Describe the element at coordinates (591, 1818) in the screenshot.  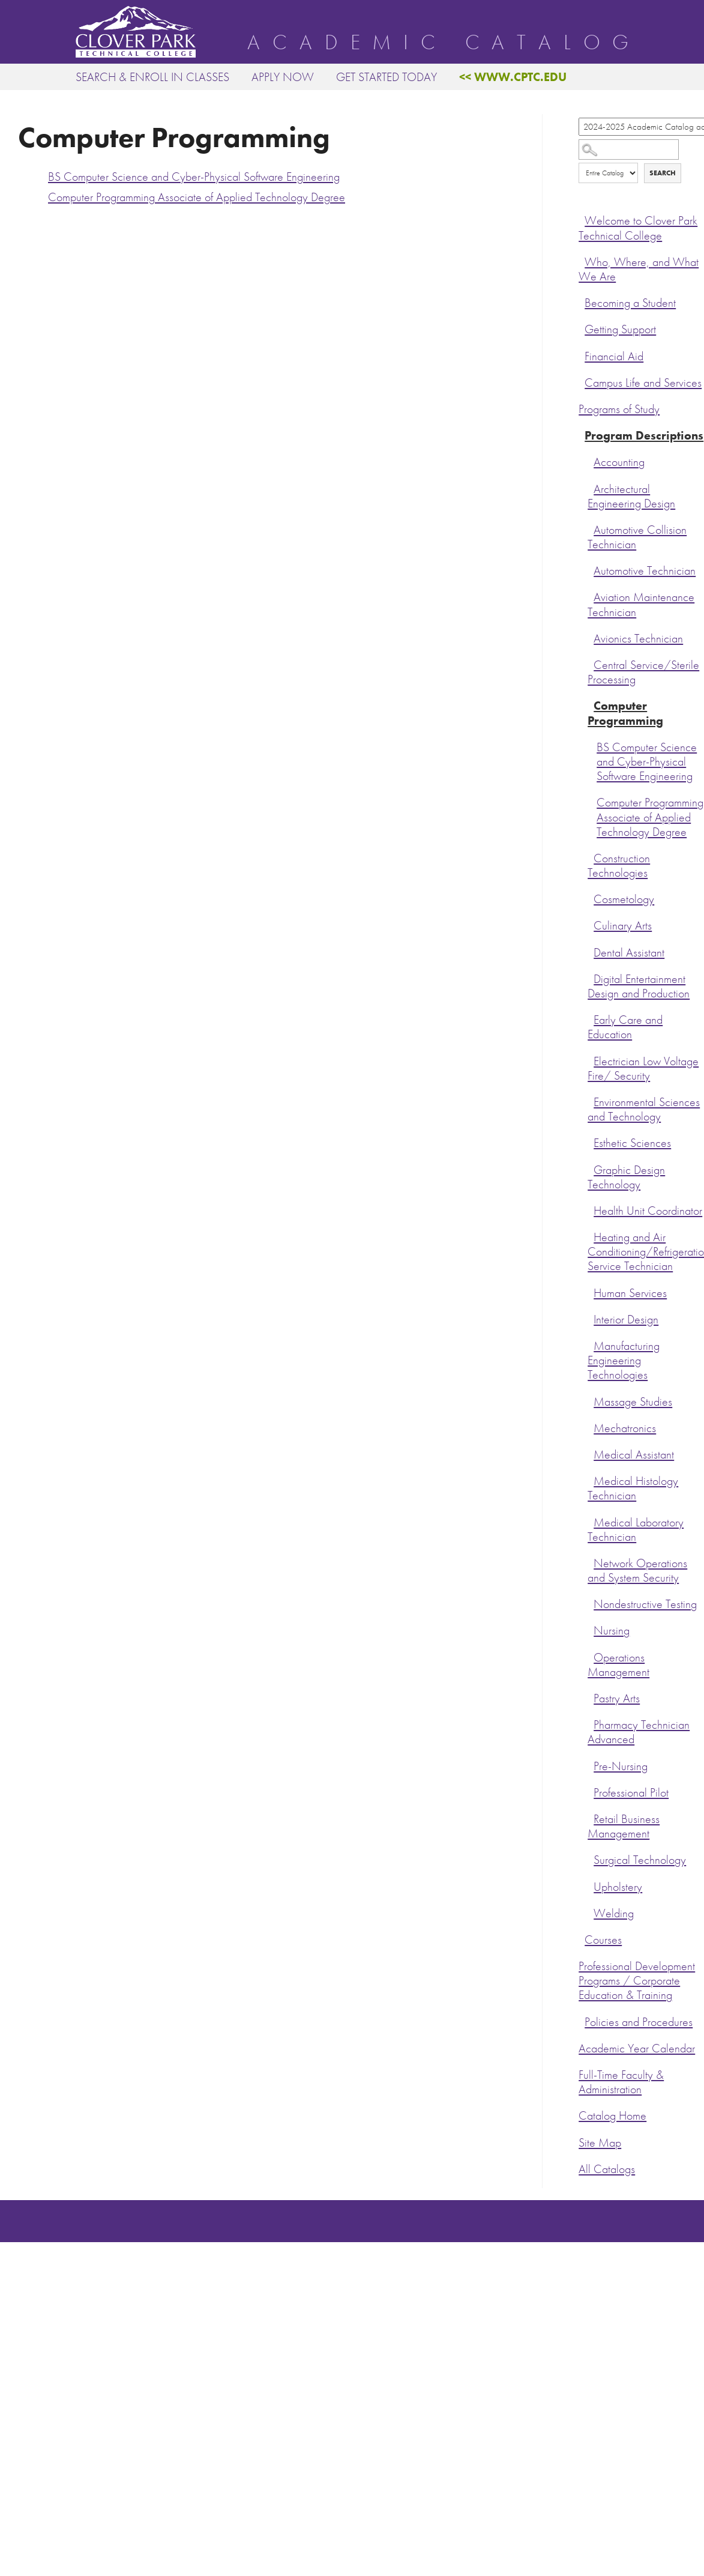
I see `[Show More of Retail Business Management]` at that location.